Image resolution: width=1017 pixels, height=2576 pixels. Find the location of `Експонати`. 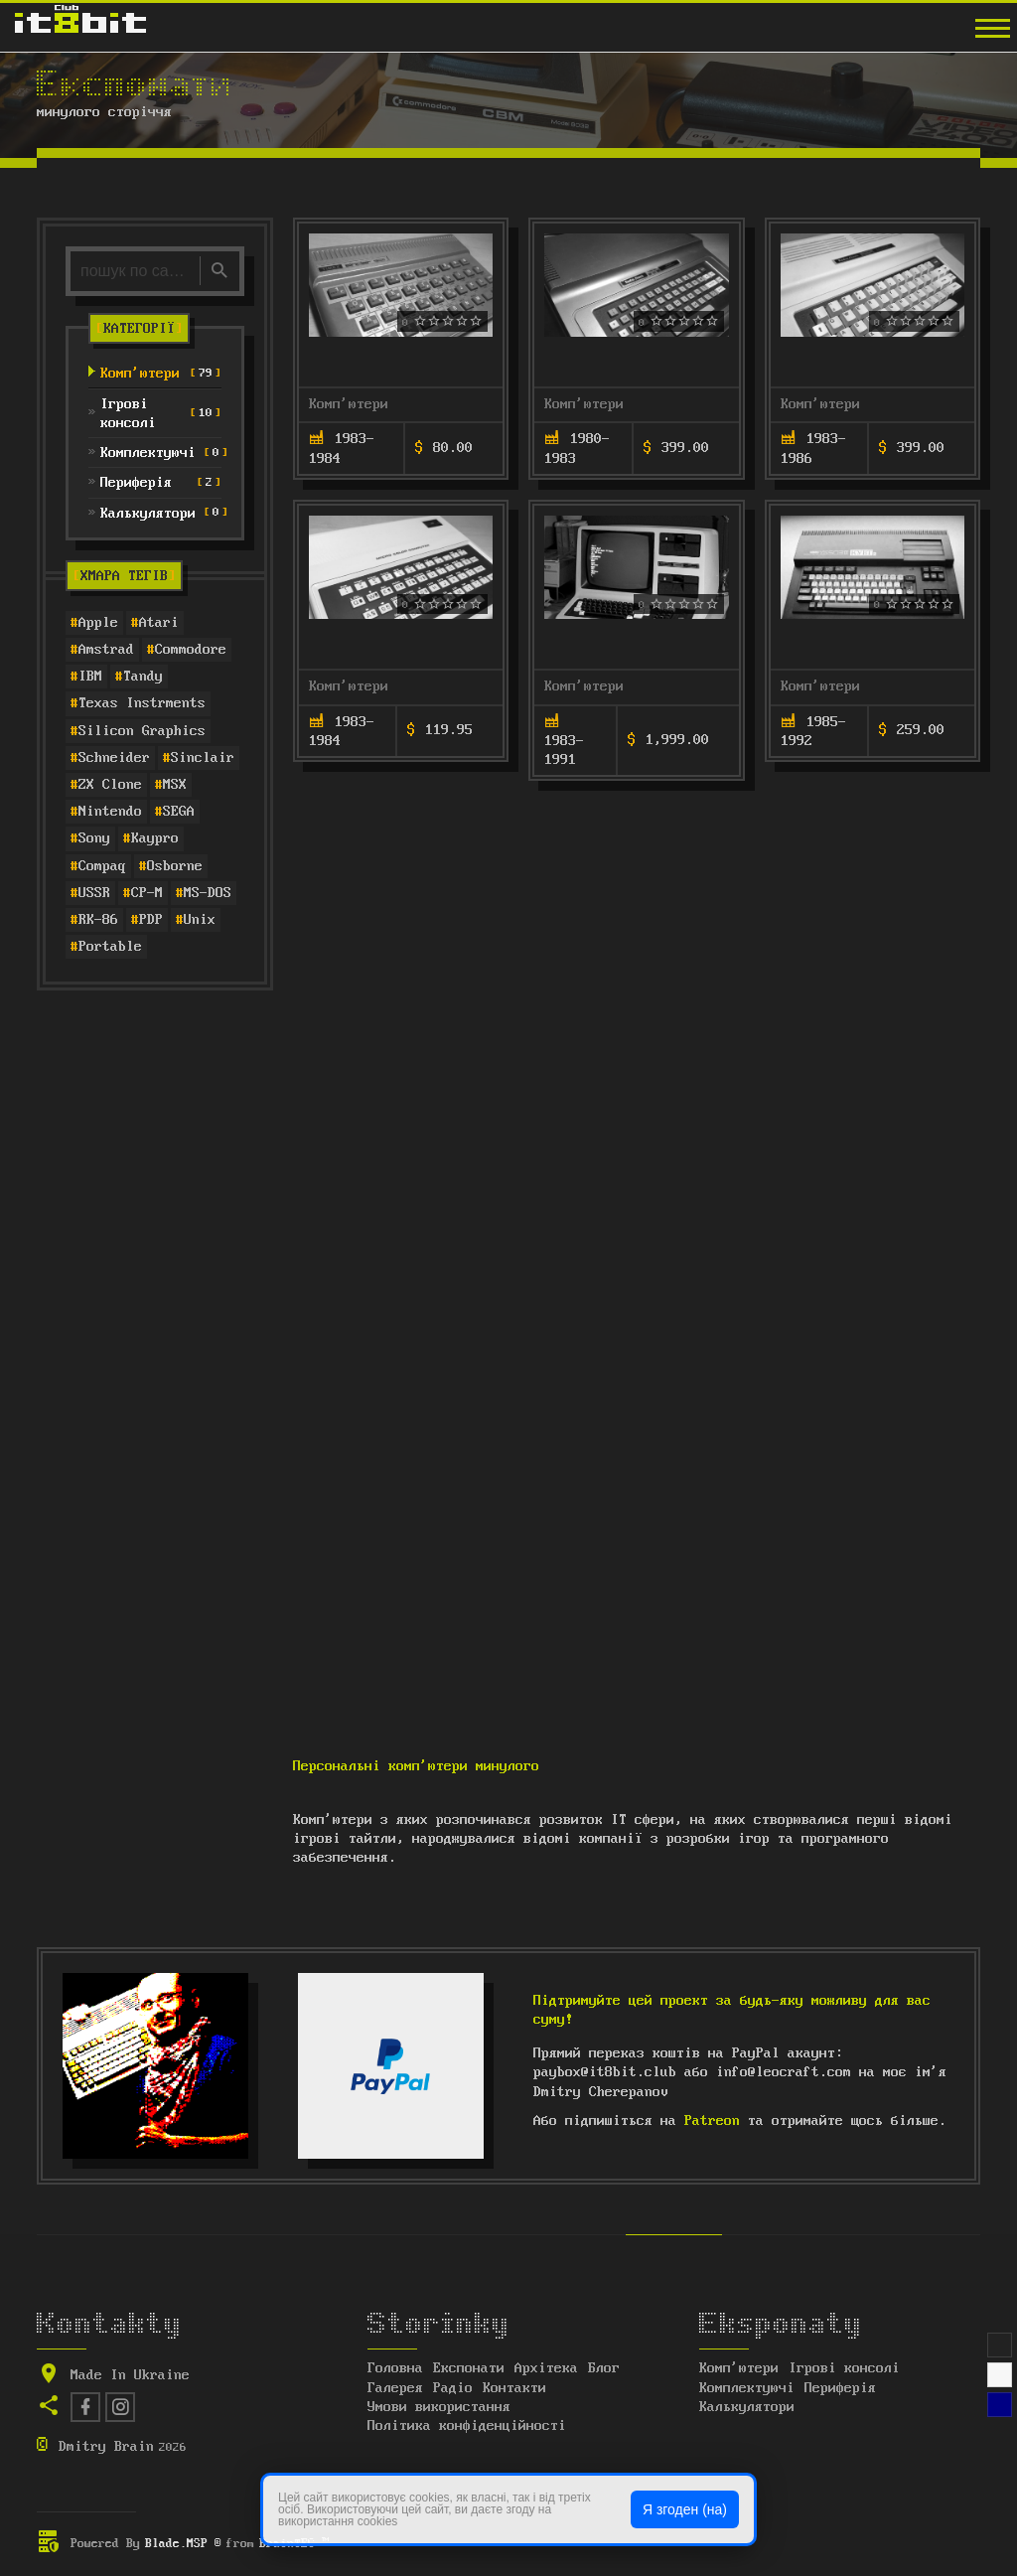

Експонати is located at coordinates (469, 2368).